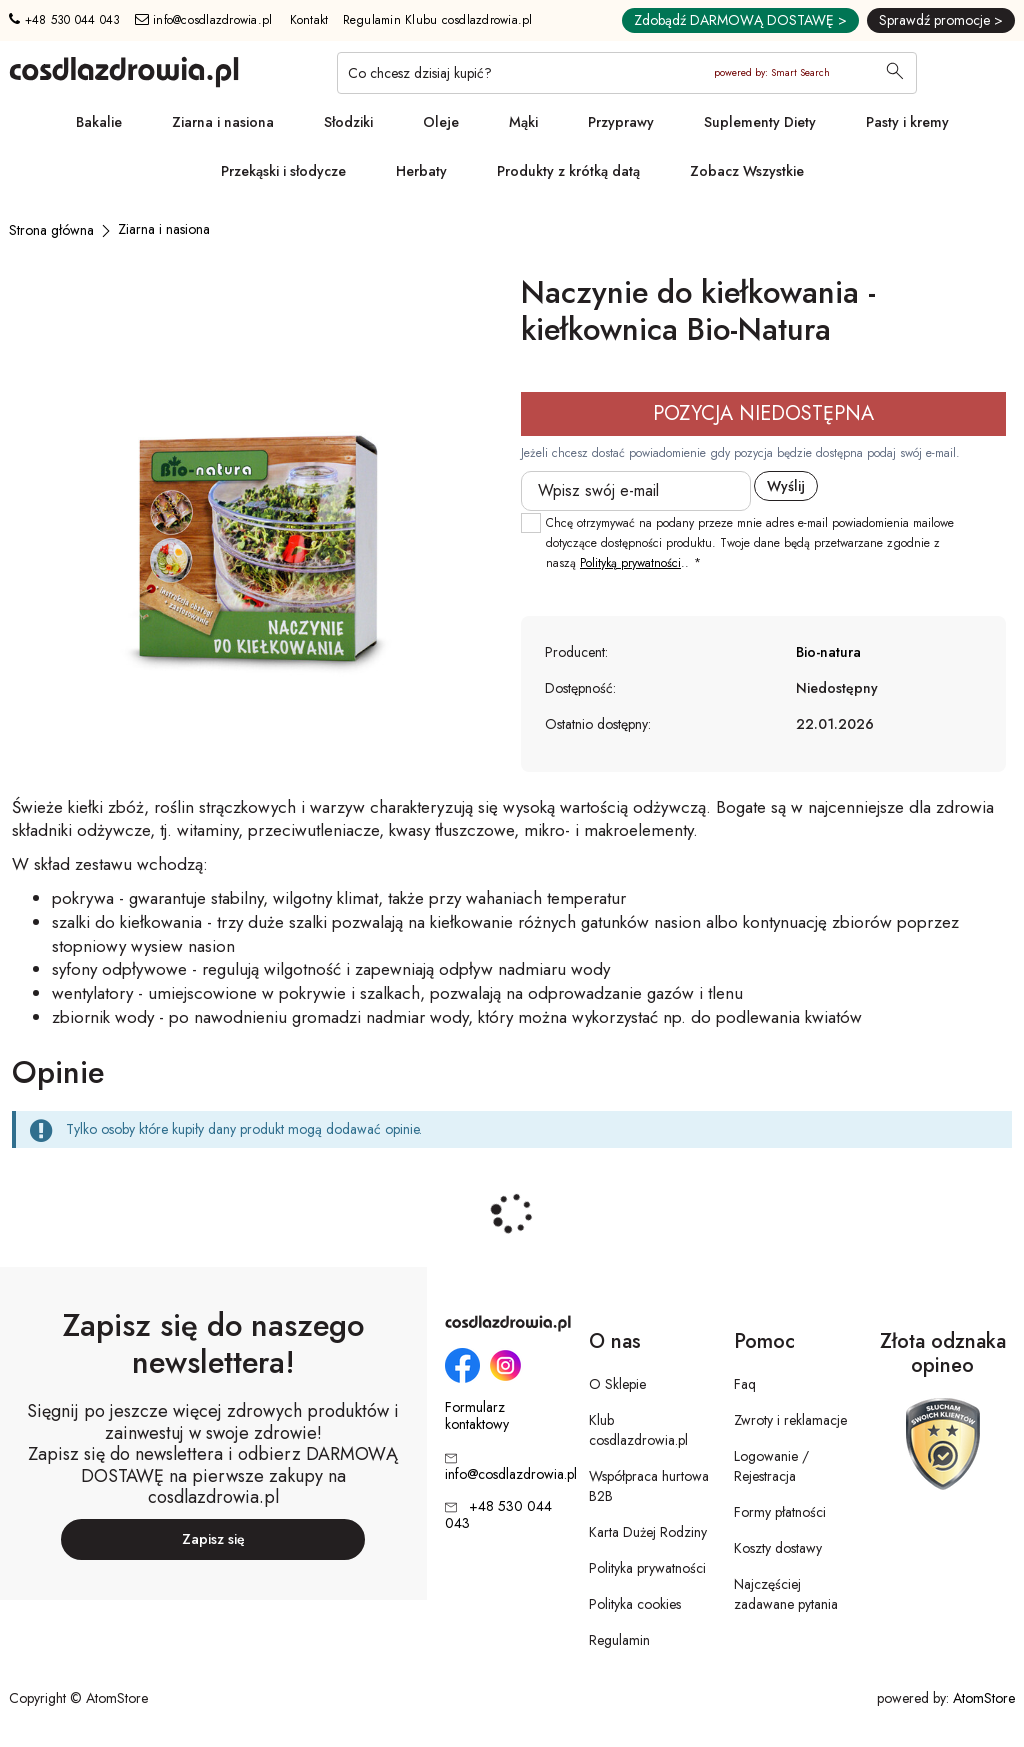 The height and width of the screenshot is (1747, 1024). I want to click on Suplementy Diety, so click(760, 122).